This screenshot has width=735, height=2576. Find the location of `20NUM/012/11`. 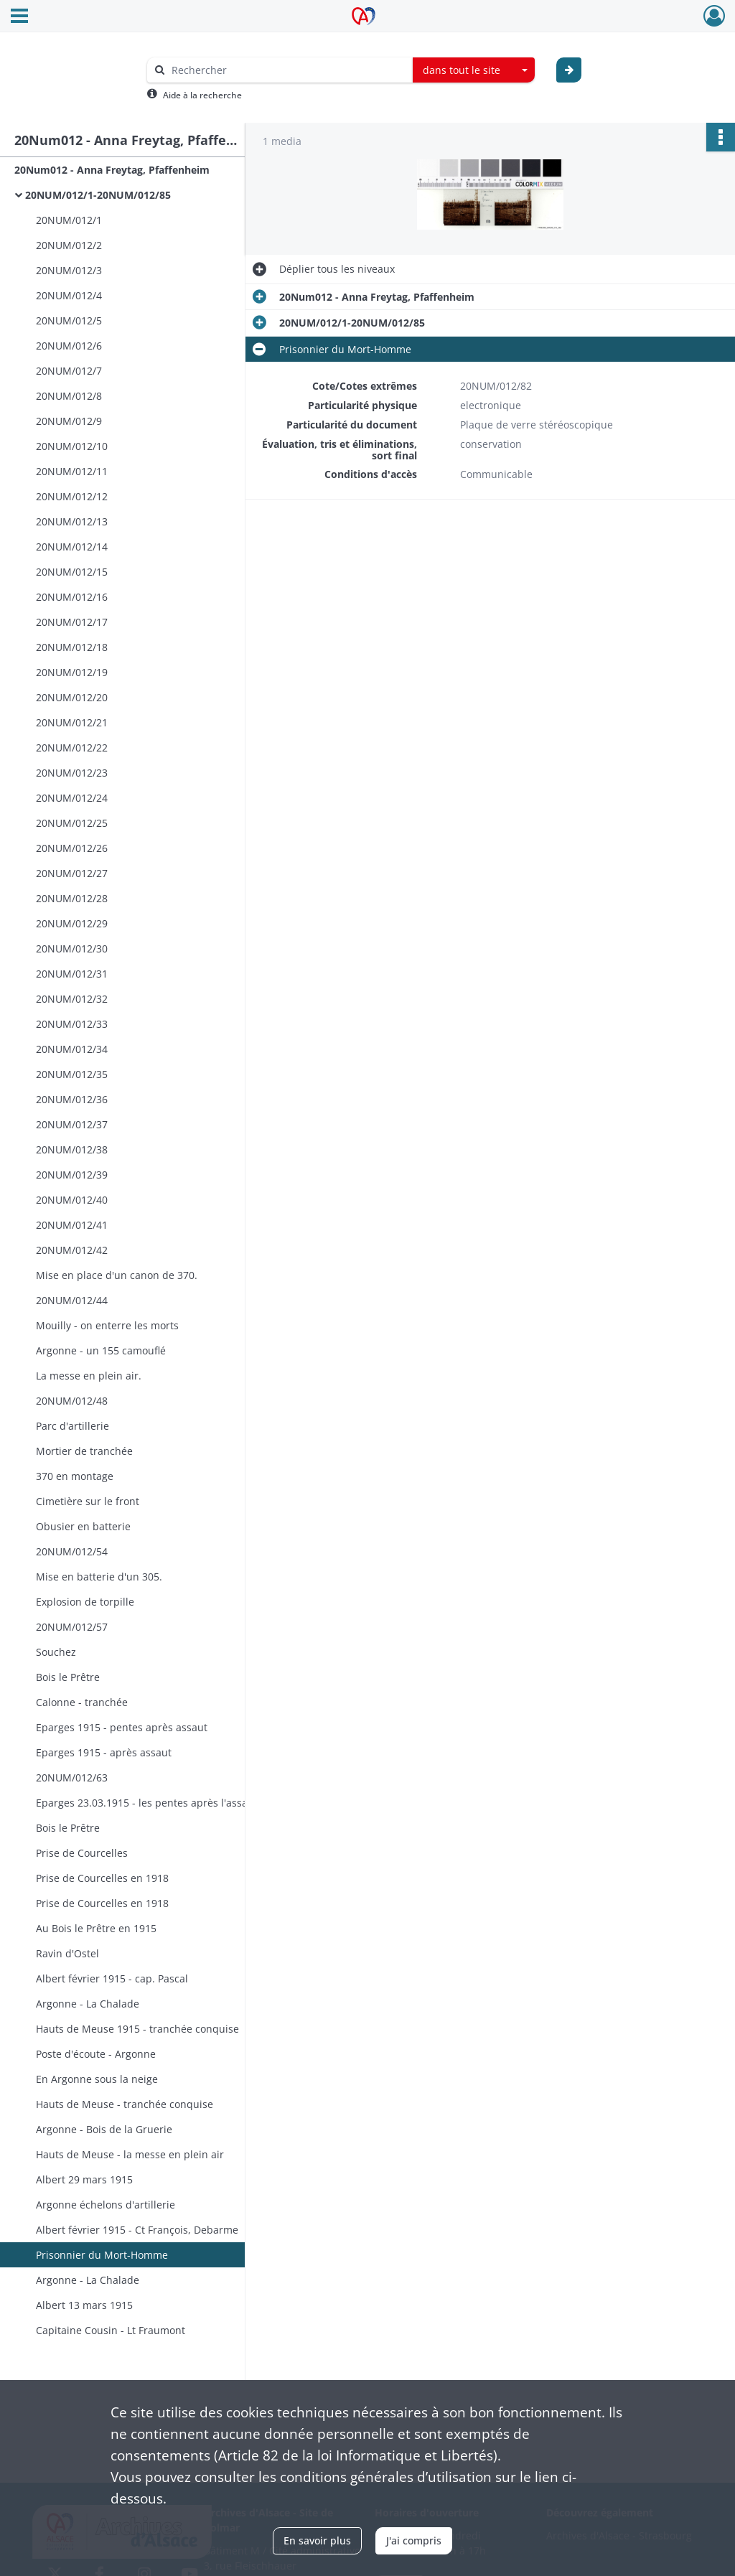

20NUM/012/11 is located at coordinates (72, 471).